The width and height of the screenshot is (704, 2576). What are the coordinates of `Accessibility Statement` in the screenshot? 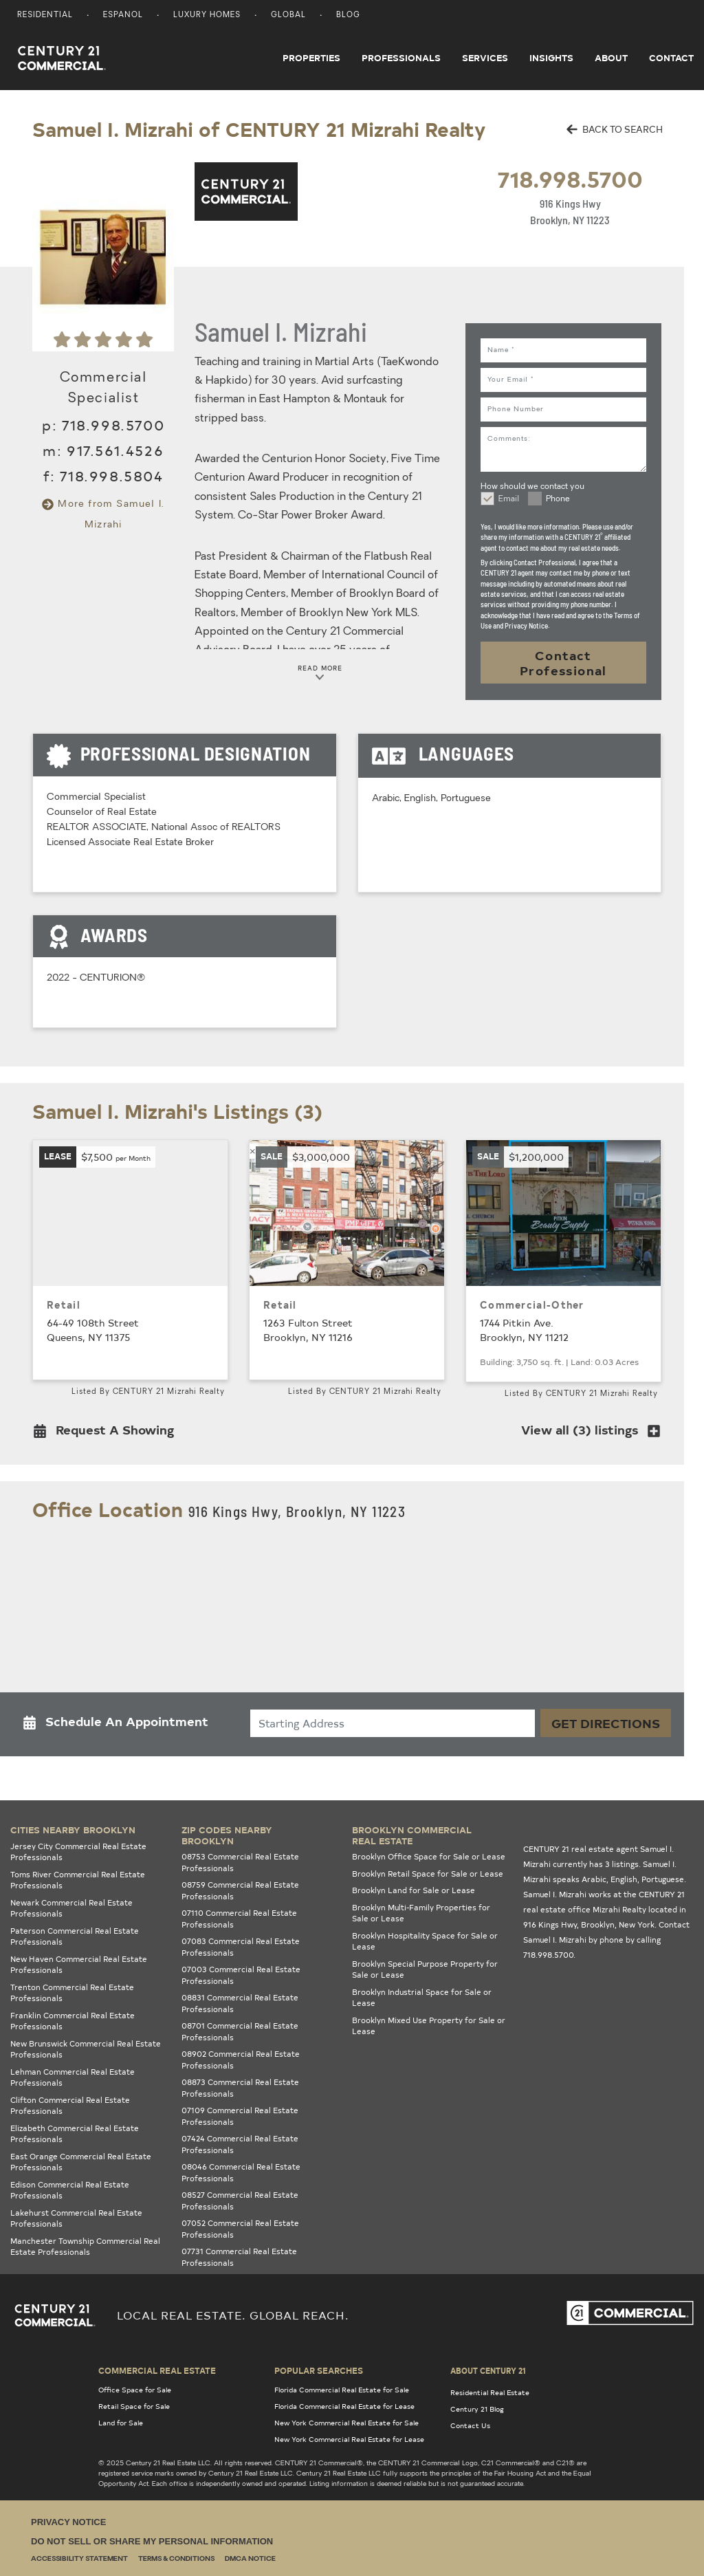 It's located at (79, 2559).